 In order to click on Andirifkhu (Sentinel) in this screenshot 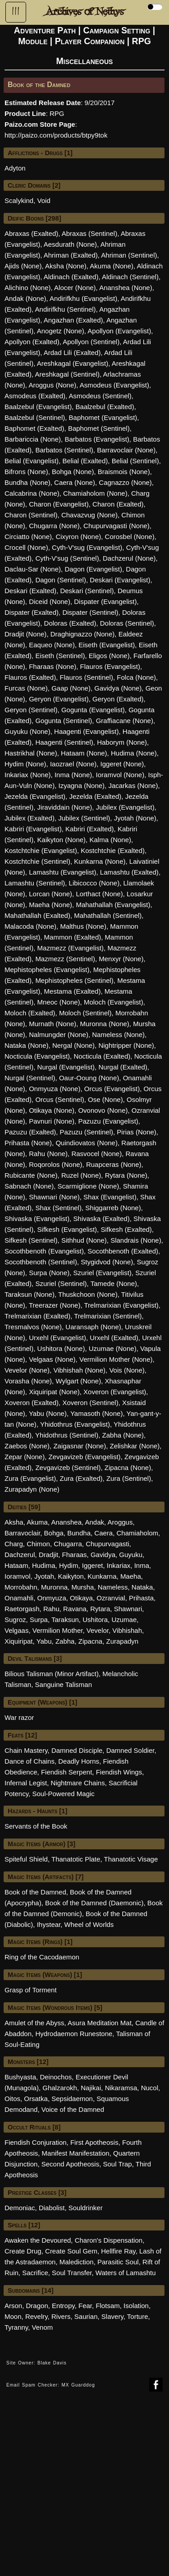, I will do `click(65, 309)`.